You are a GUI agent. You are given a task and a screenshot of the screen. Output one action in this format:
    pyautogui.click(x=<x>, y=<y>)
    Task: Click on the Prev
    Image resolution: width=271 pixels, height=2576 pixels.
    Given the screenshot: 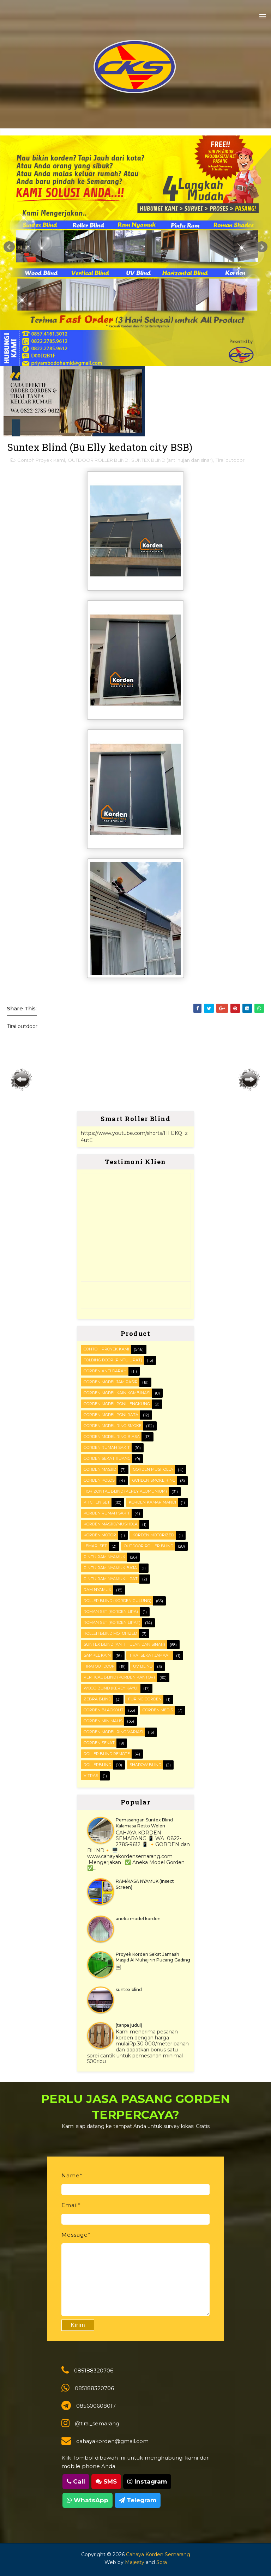 What is the action you would take?
    pyautogui.click(x=9, y=247)
    